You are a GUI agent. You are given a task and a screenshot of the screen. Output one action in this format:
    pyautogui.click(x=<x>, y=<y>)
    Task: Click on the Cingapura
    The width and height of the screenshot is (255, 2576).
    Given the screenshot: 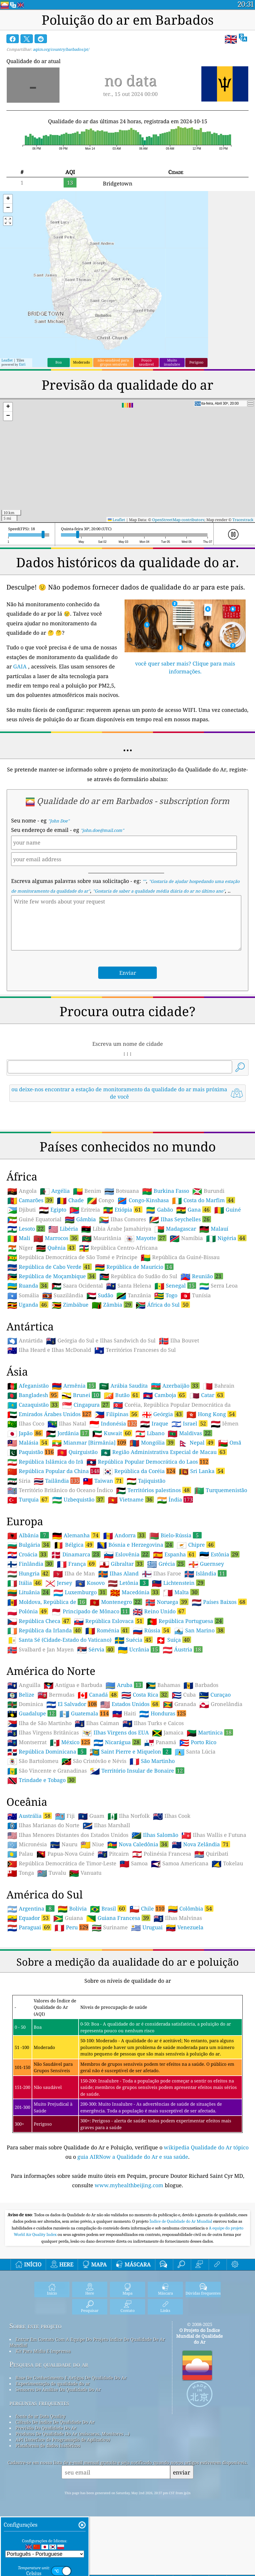 What is the action you would take?
    pyautogui.click(x=86, y=1405)
    